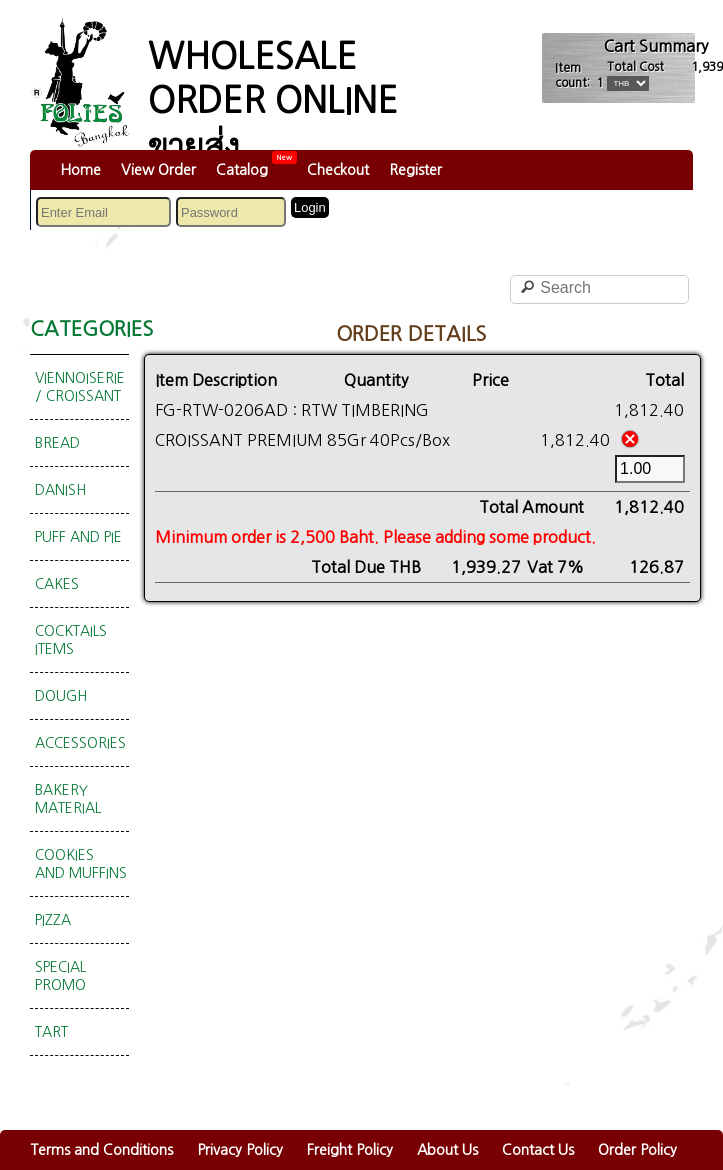 The width and height of the screenshot is (723, 1170). I want to click on Order Policy, so click(637, 1150).